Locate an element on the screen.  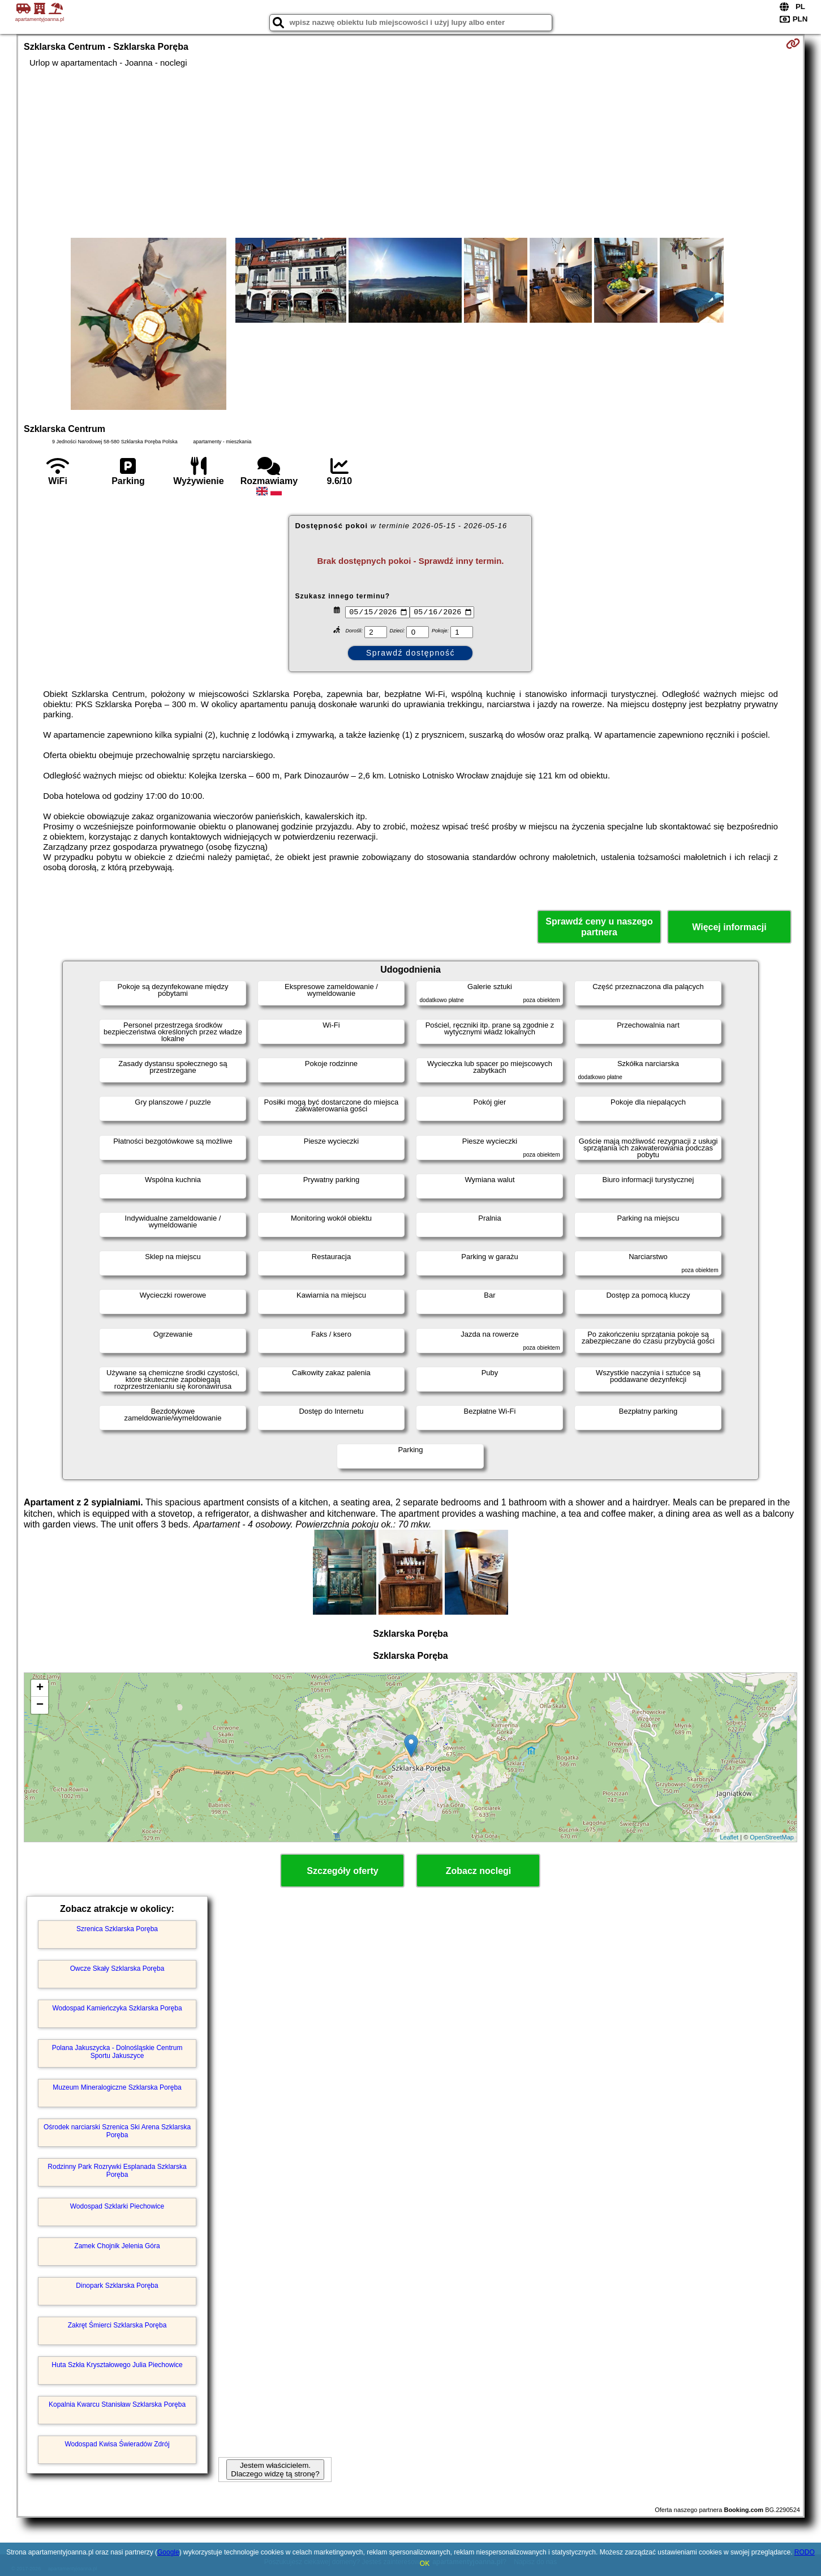
− [button] is located at coordinates (40, 1705).